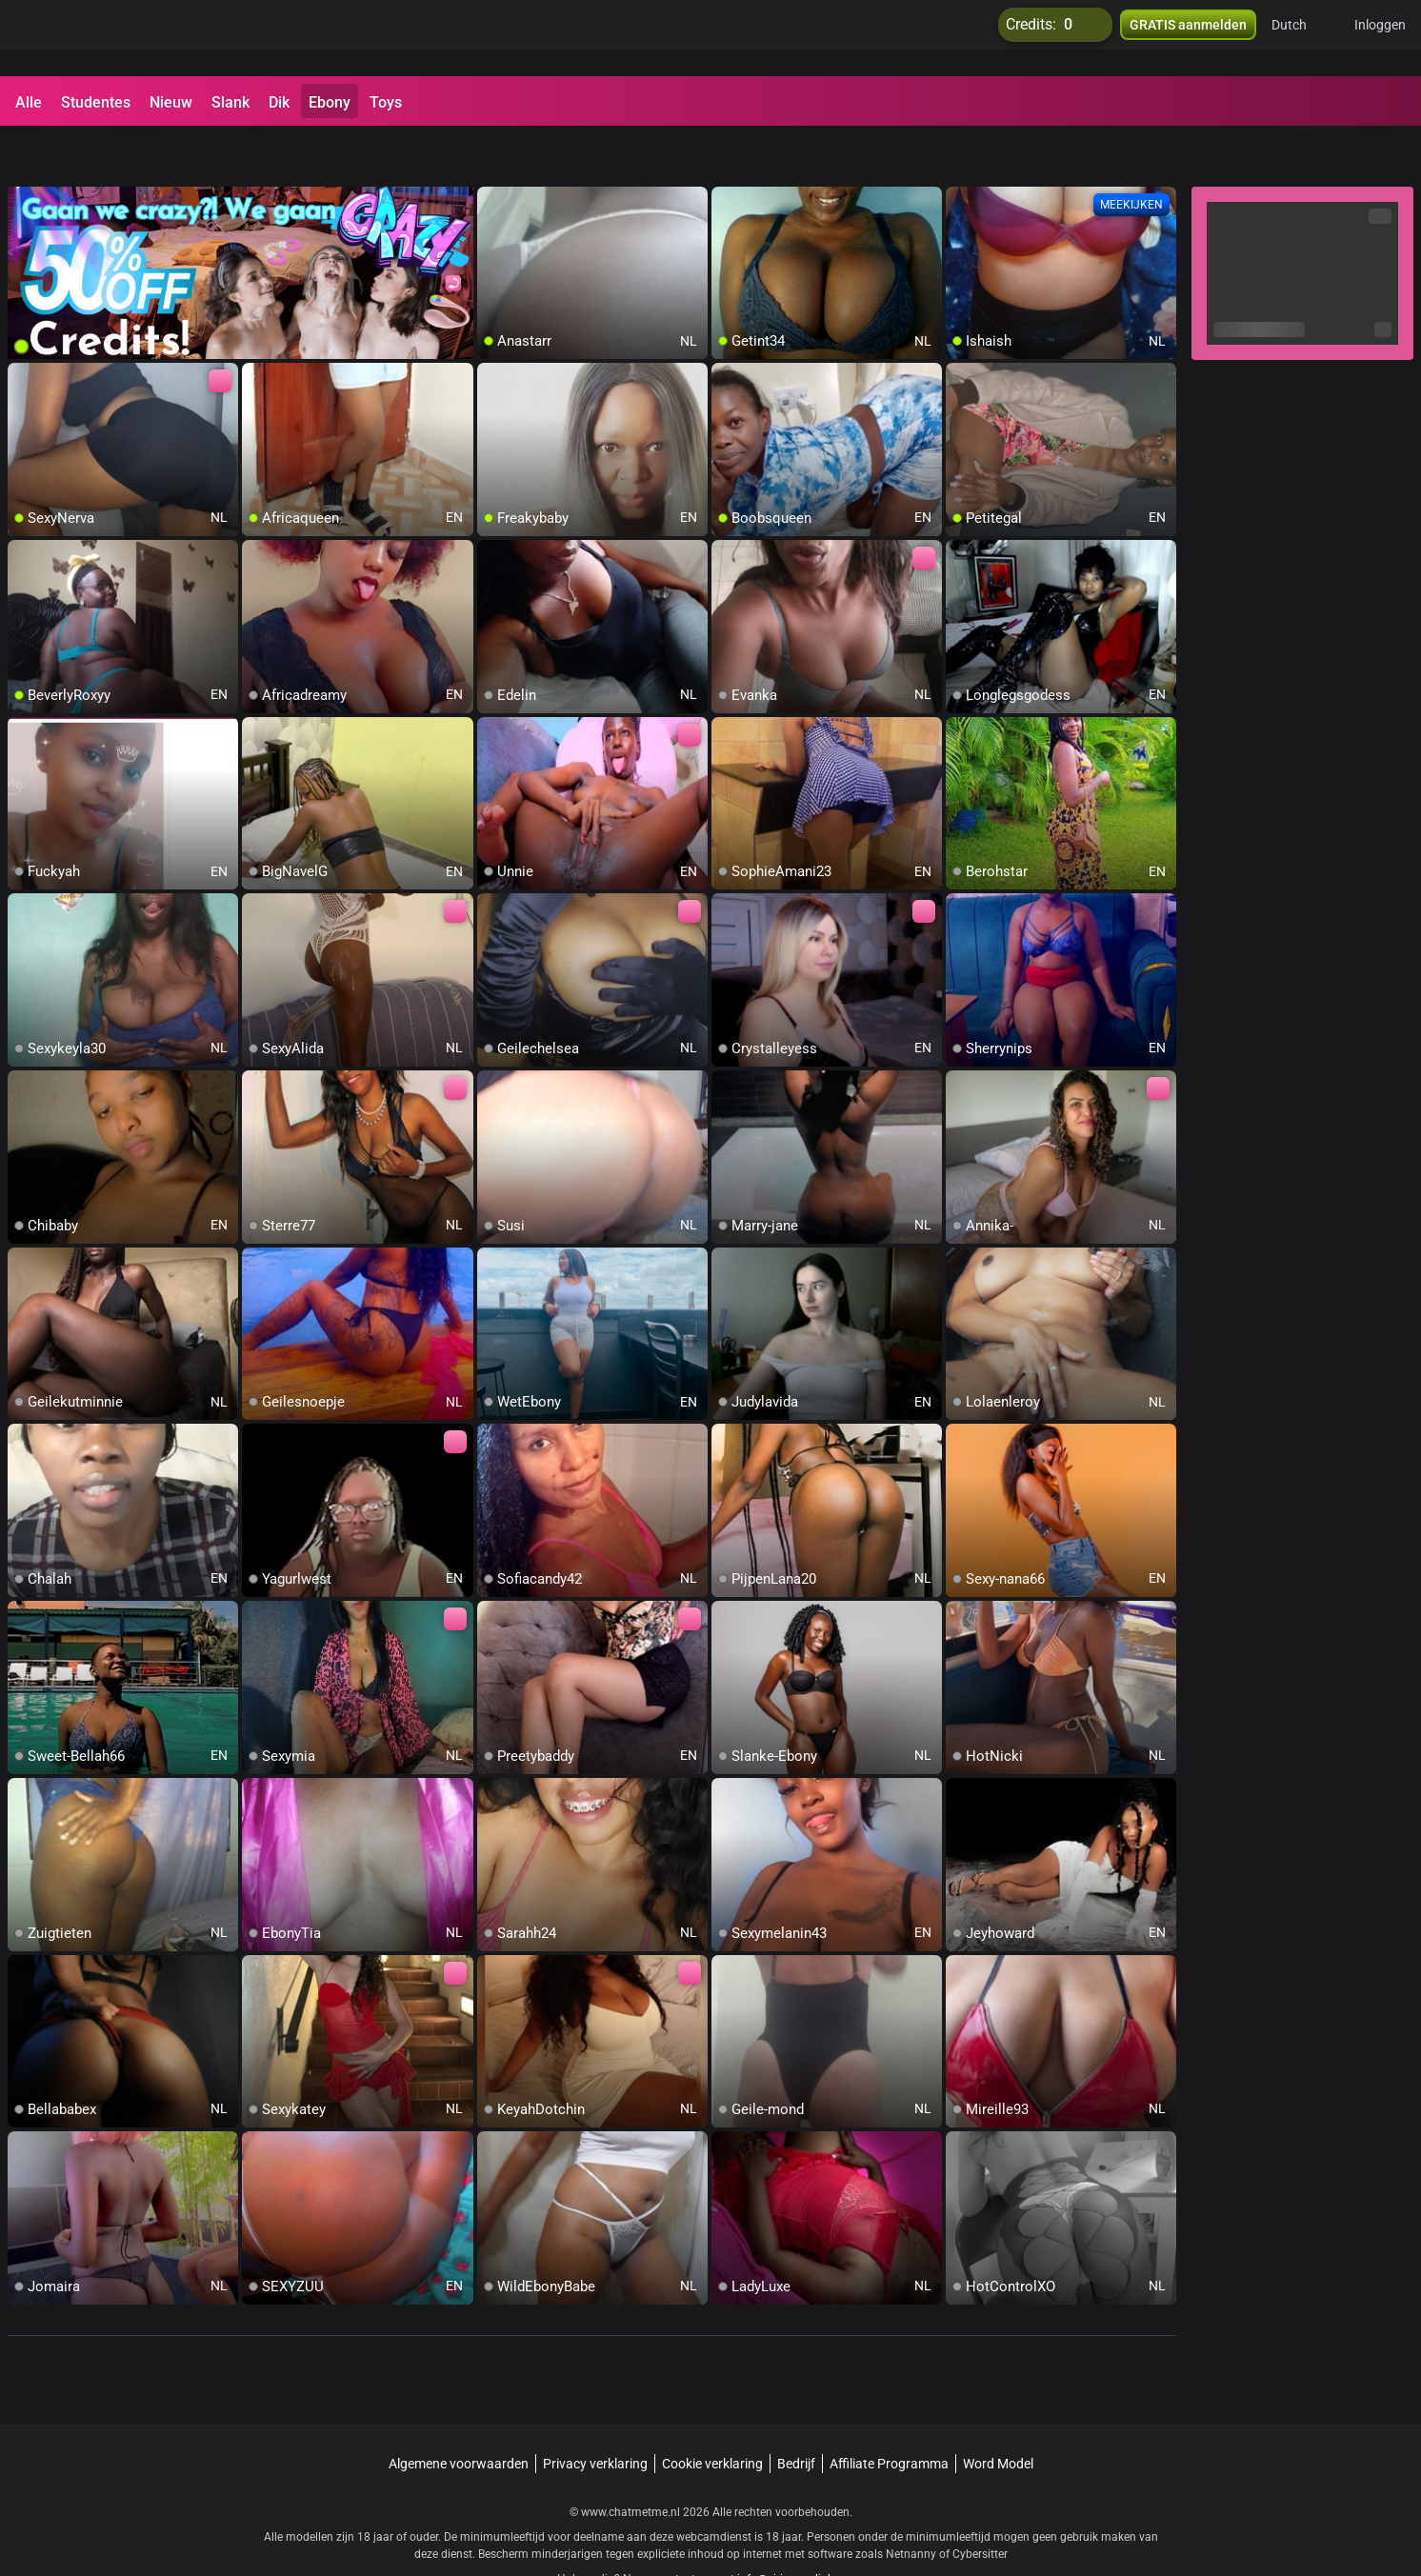 The image size is (1421, 2576). Describe the element at coordinates (998, 2414) in the screenshot. I see `Word Model` at that location.